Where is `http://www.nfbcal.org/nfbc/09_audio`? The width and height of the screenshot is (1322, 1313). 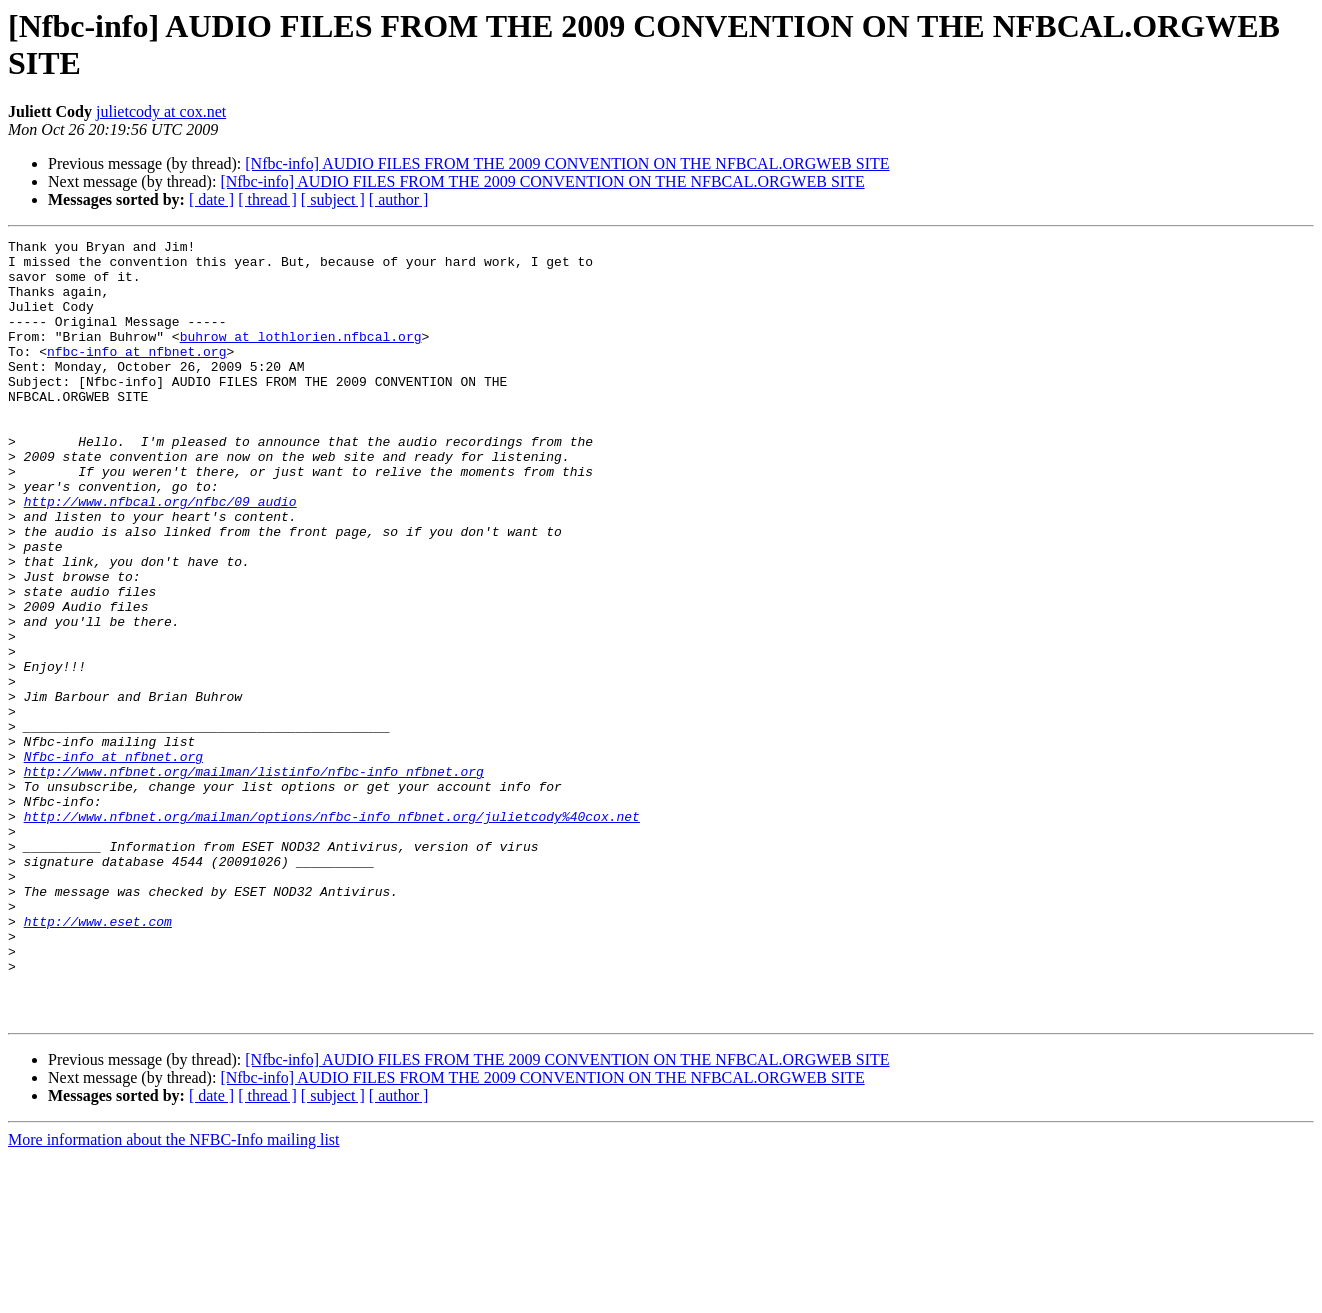 http://www.nfbcal.org/nfbc/09_audio is located at coordinates (160, 555).